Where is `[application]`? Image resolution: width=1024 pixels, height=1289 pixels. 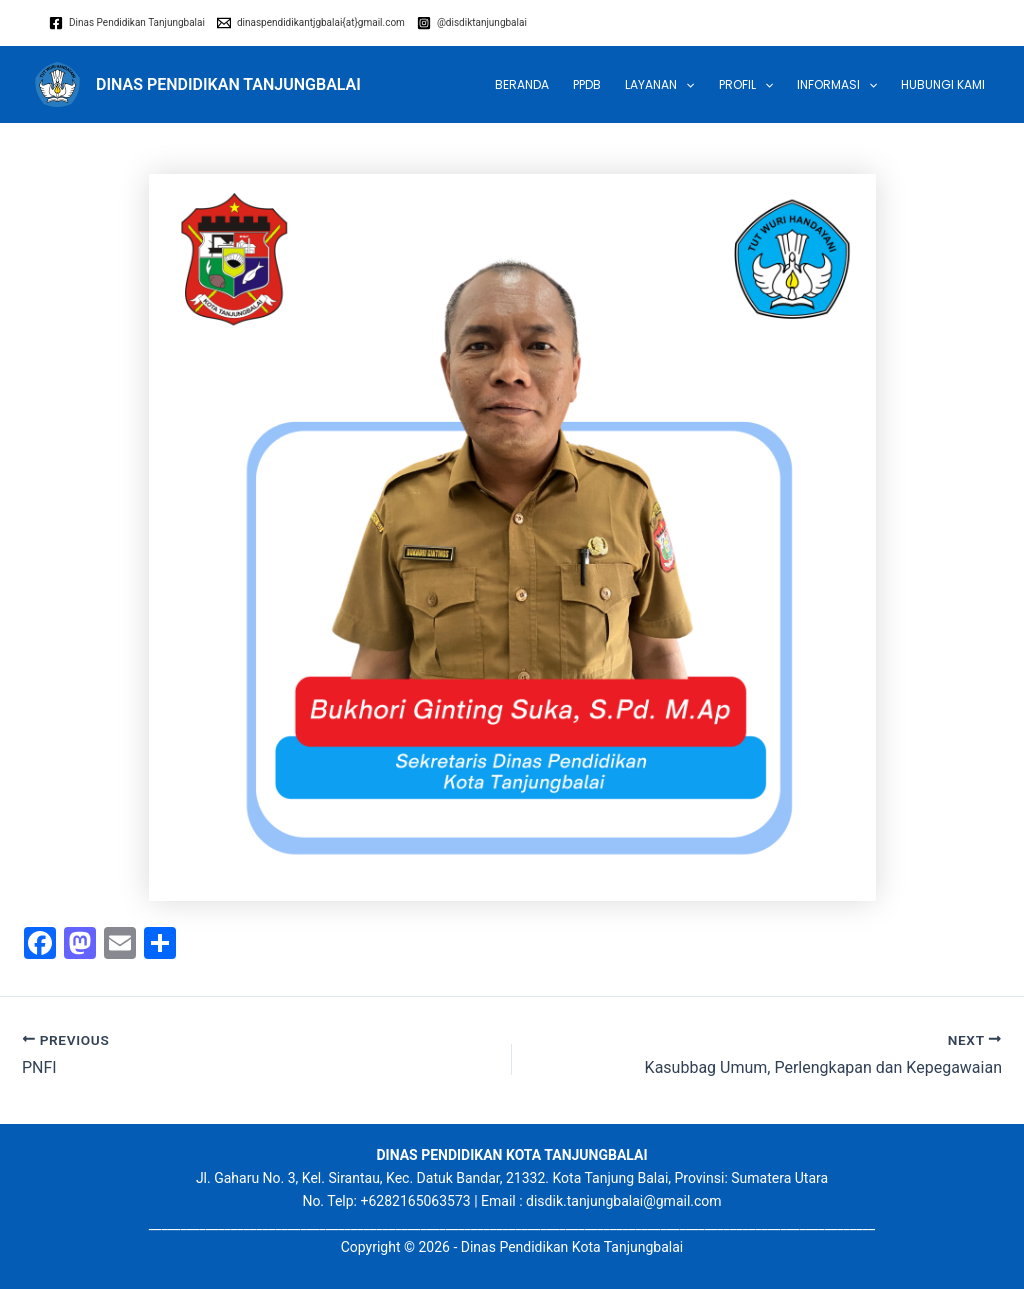 [application] is located at coordinates (685, 85).